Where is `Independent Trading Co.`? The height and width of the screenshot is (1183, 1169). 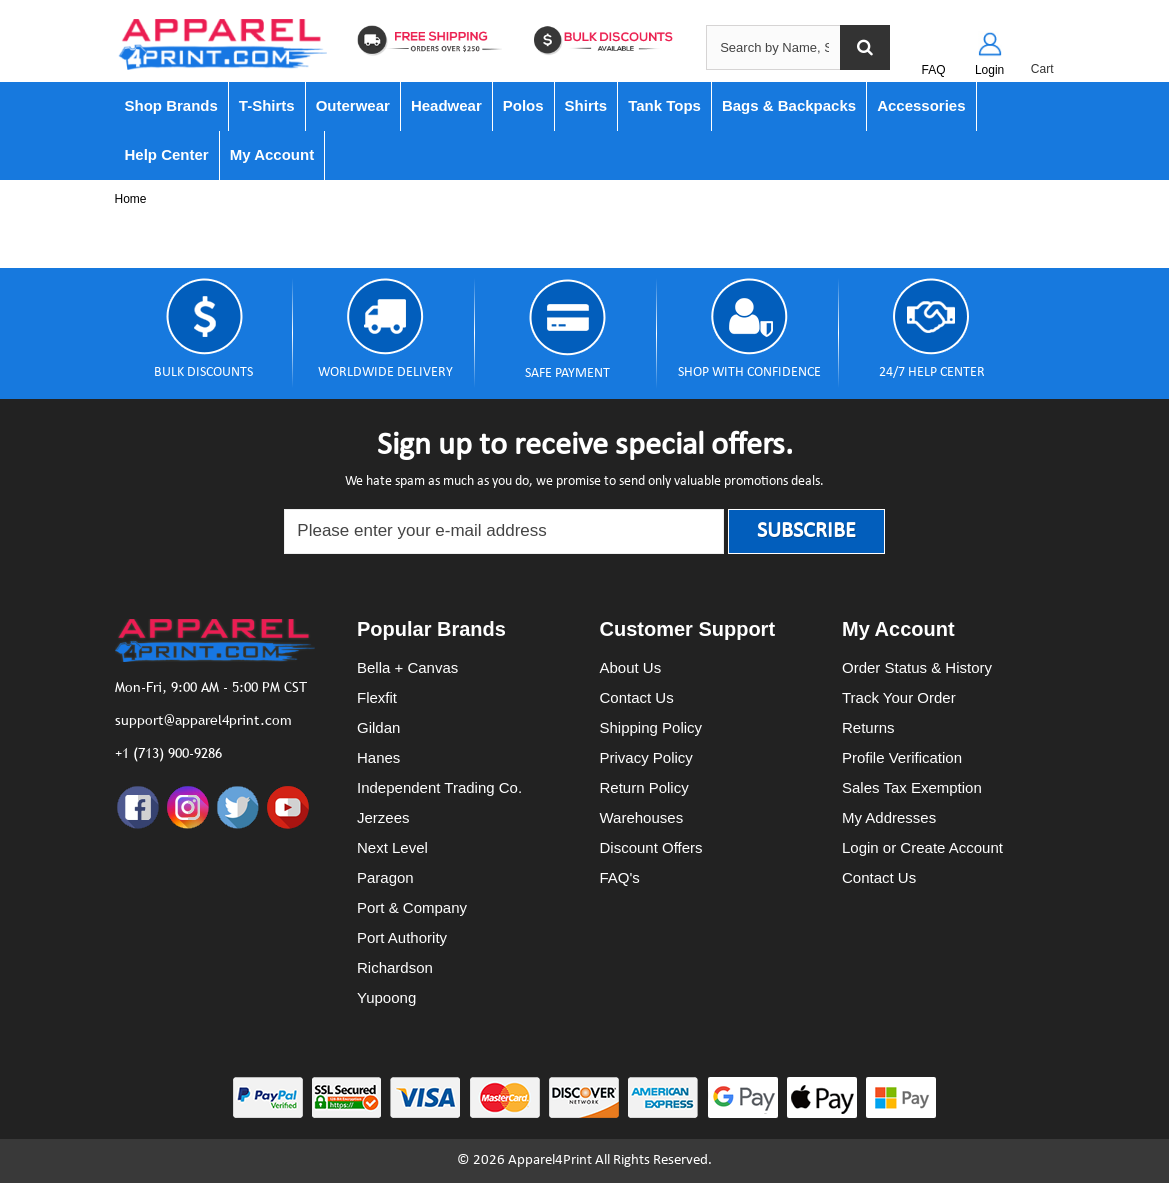
Independent Trading Co. is located at coordinates (439, 787).